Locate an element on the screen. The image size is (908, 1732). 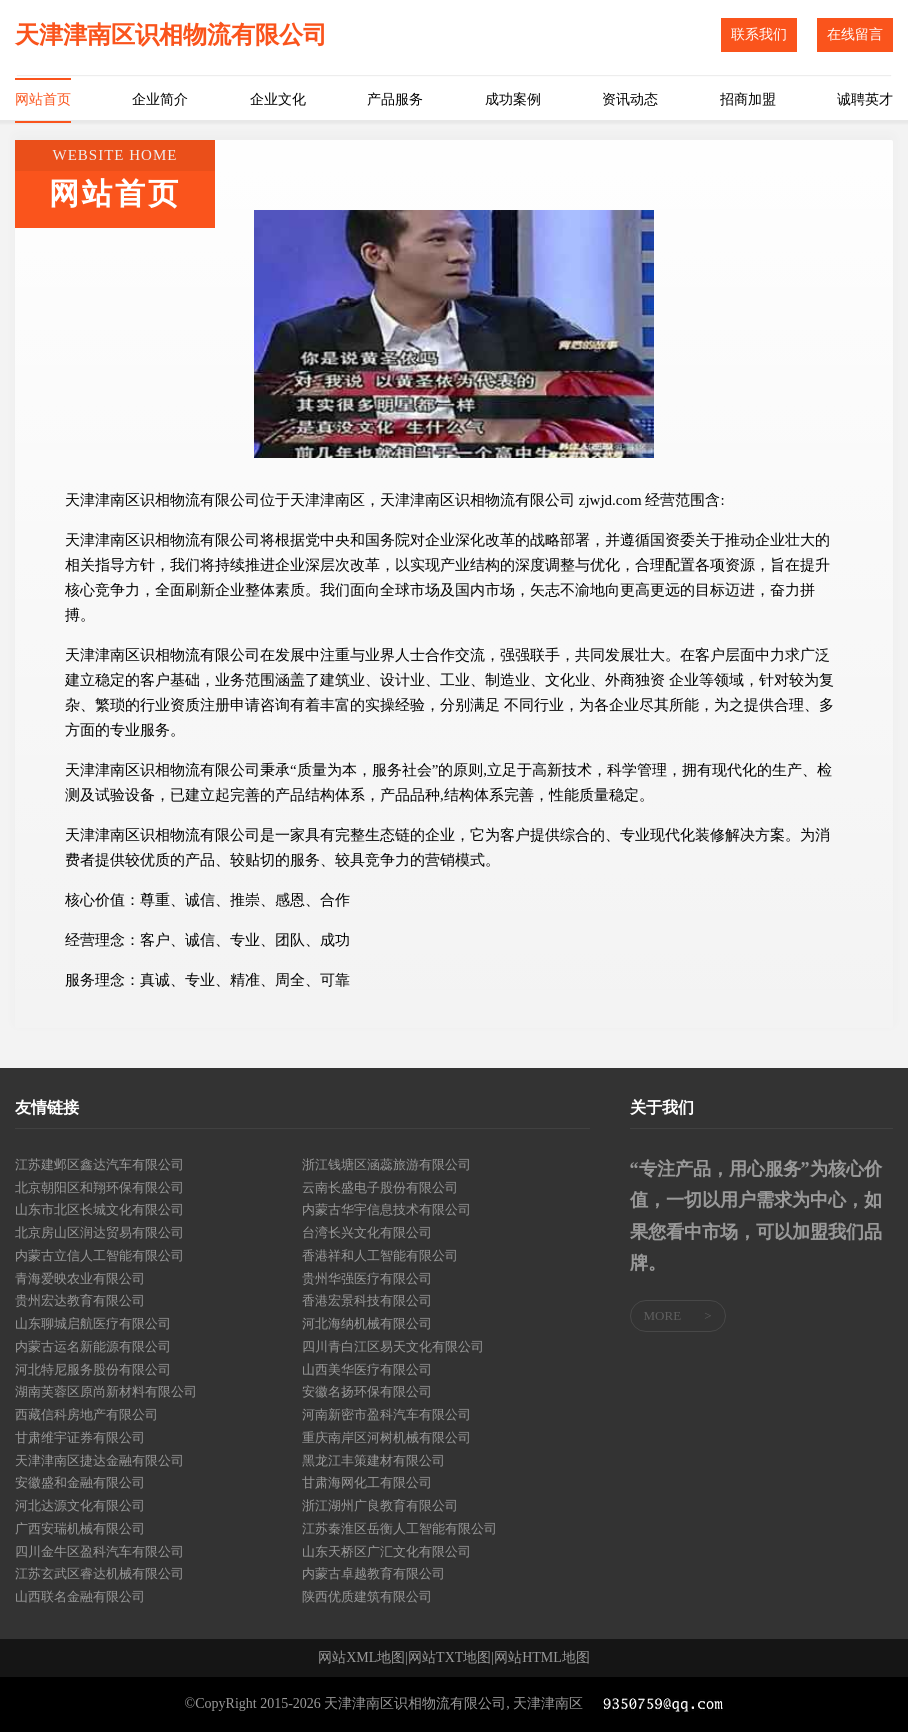
香港祥和人工智能有限公司 is located at coordinates (380, 1255).